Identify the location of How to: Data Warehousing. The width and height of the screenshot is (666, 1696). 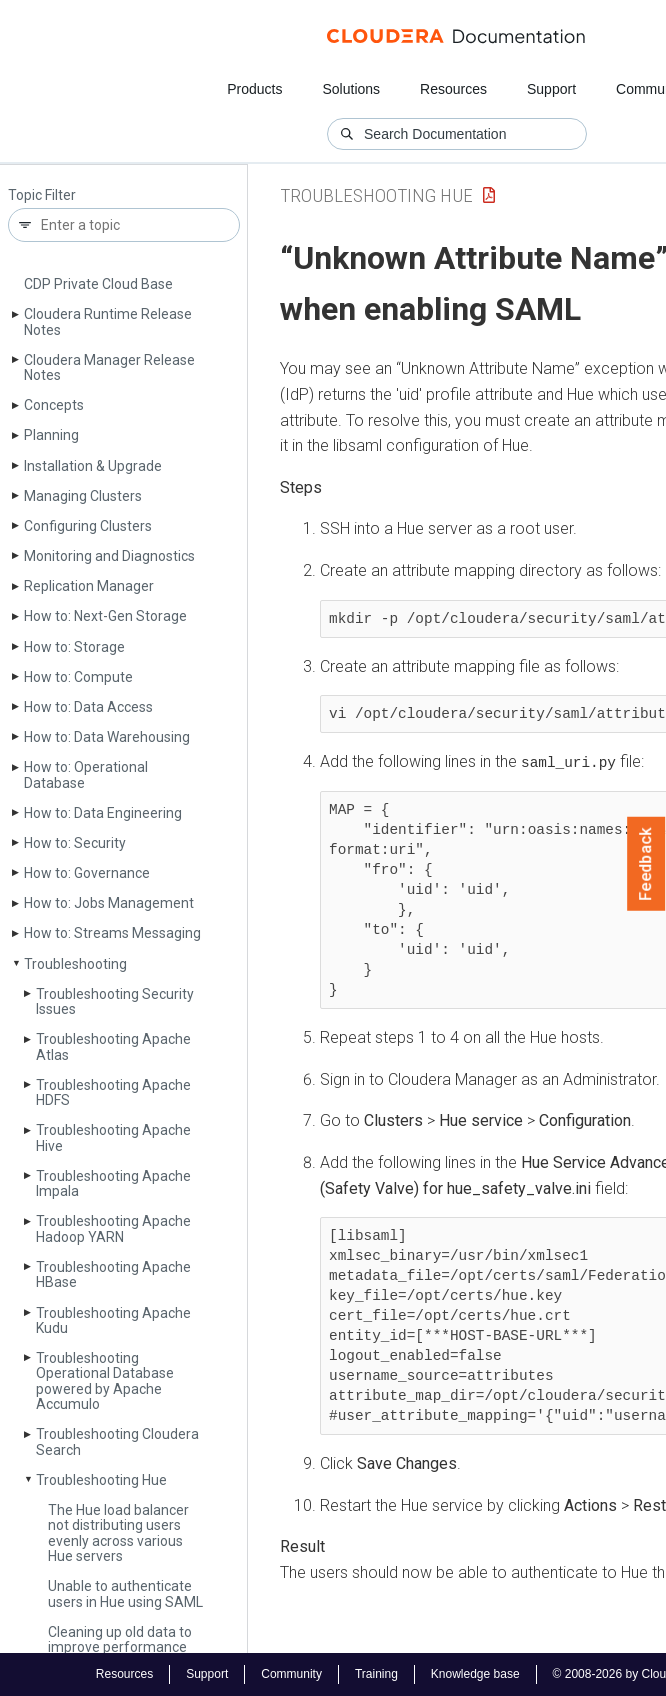
(107, 737).